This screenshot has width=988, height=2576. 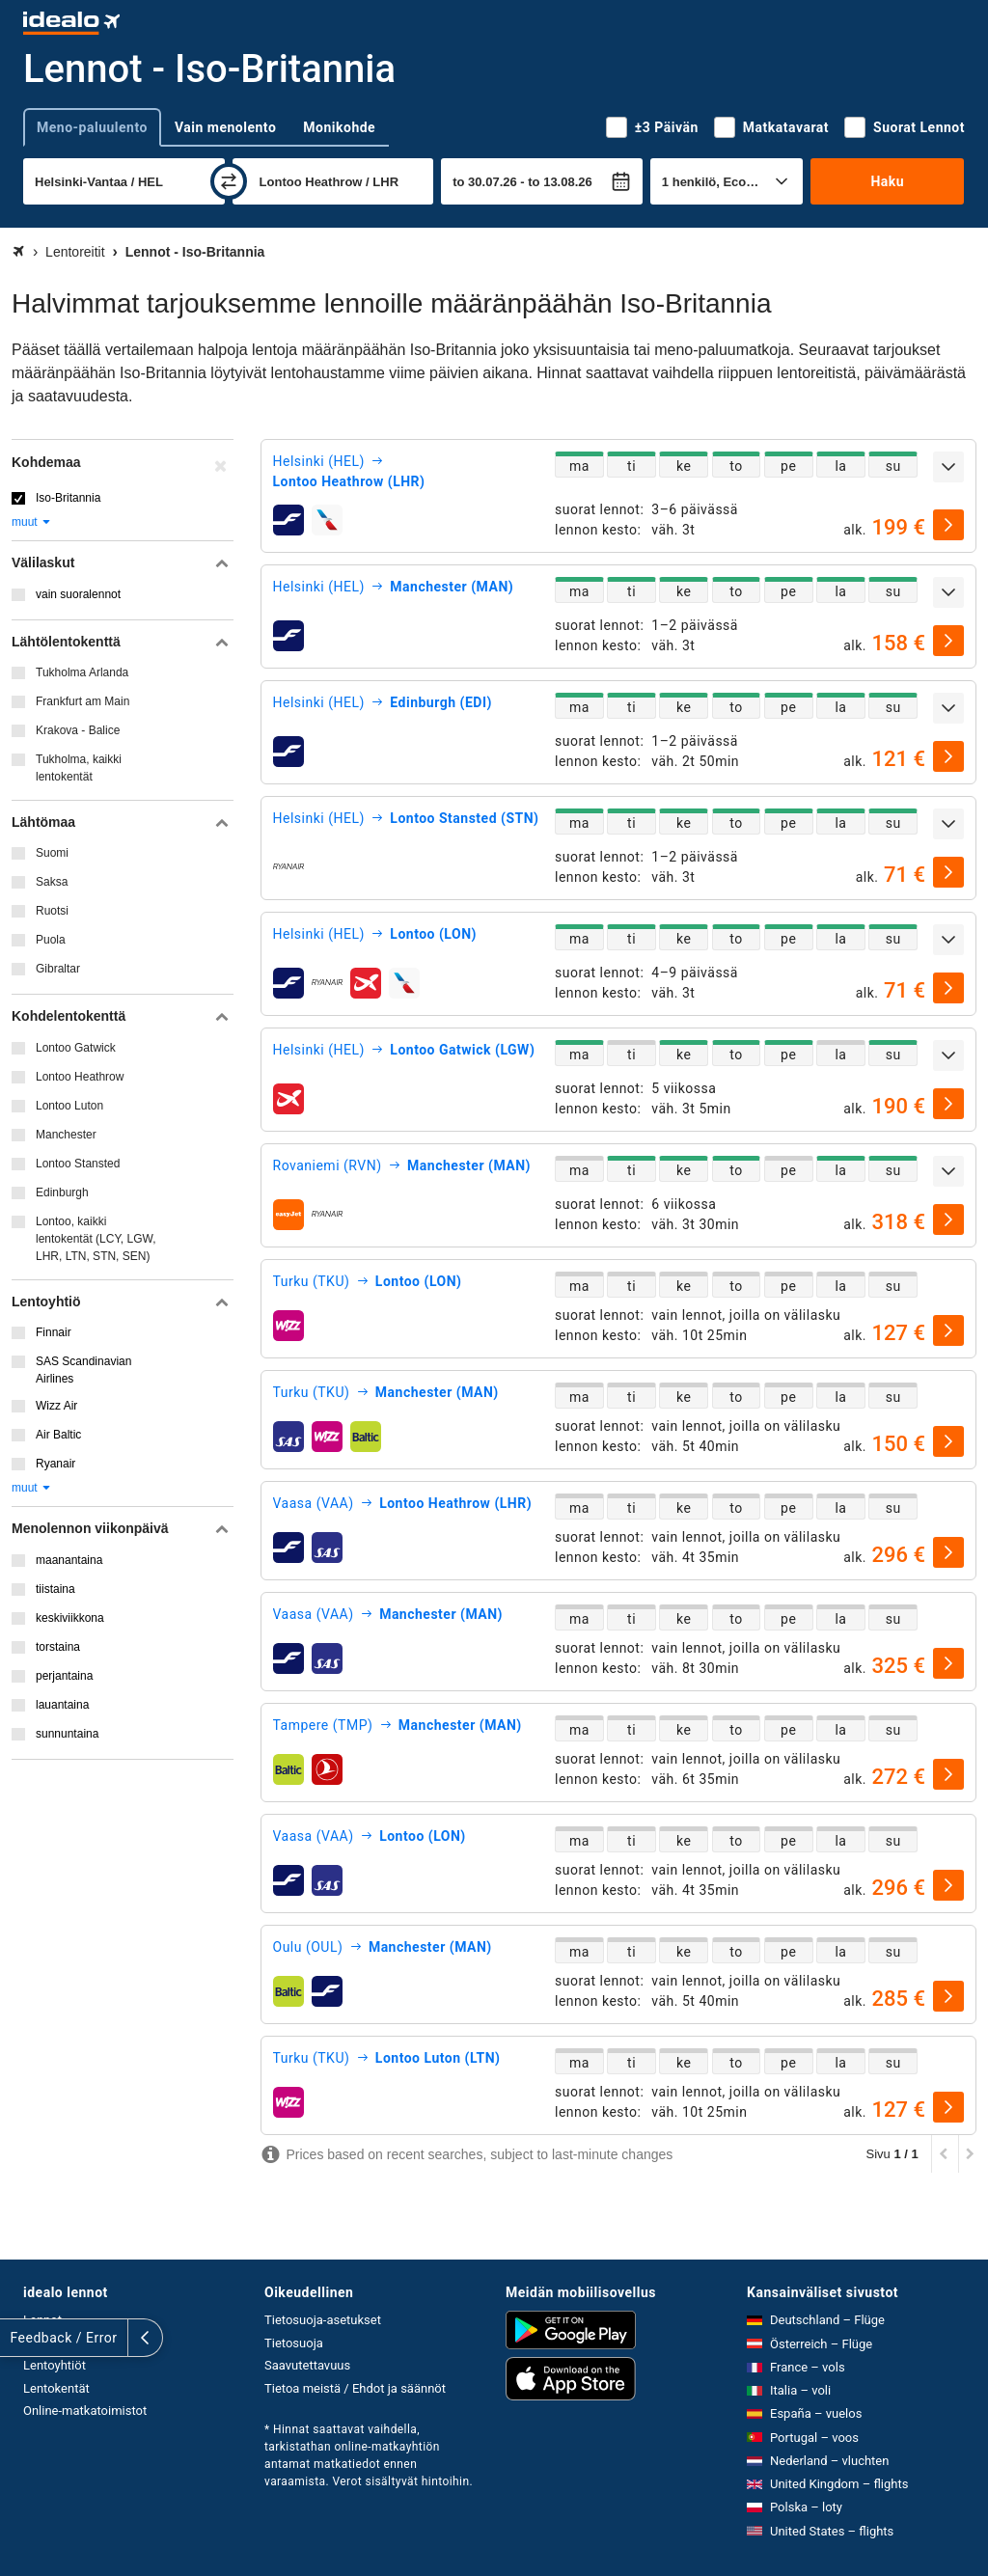 I want to click on Lontoo Heathrow, so click(x=80, y=1076).